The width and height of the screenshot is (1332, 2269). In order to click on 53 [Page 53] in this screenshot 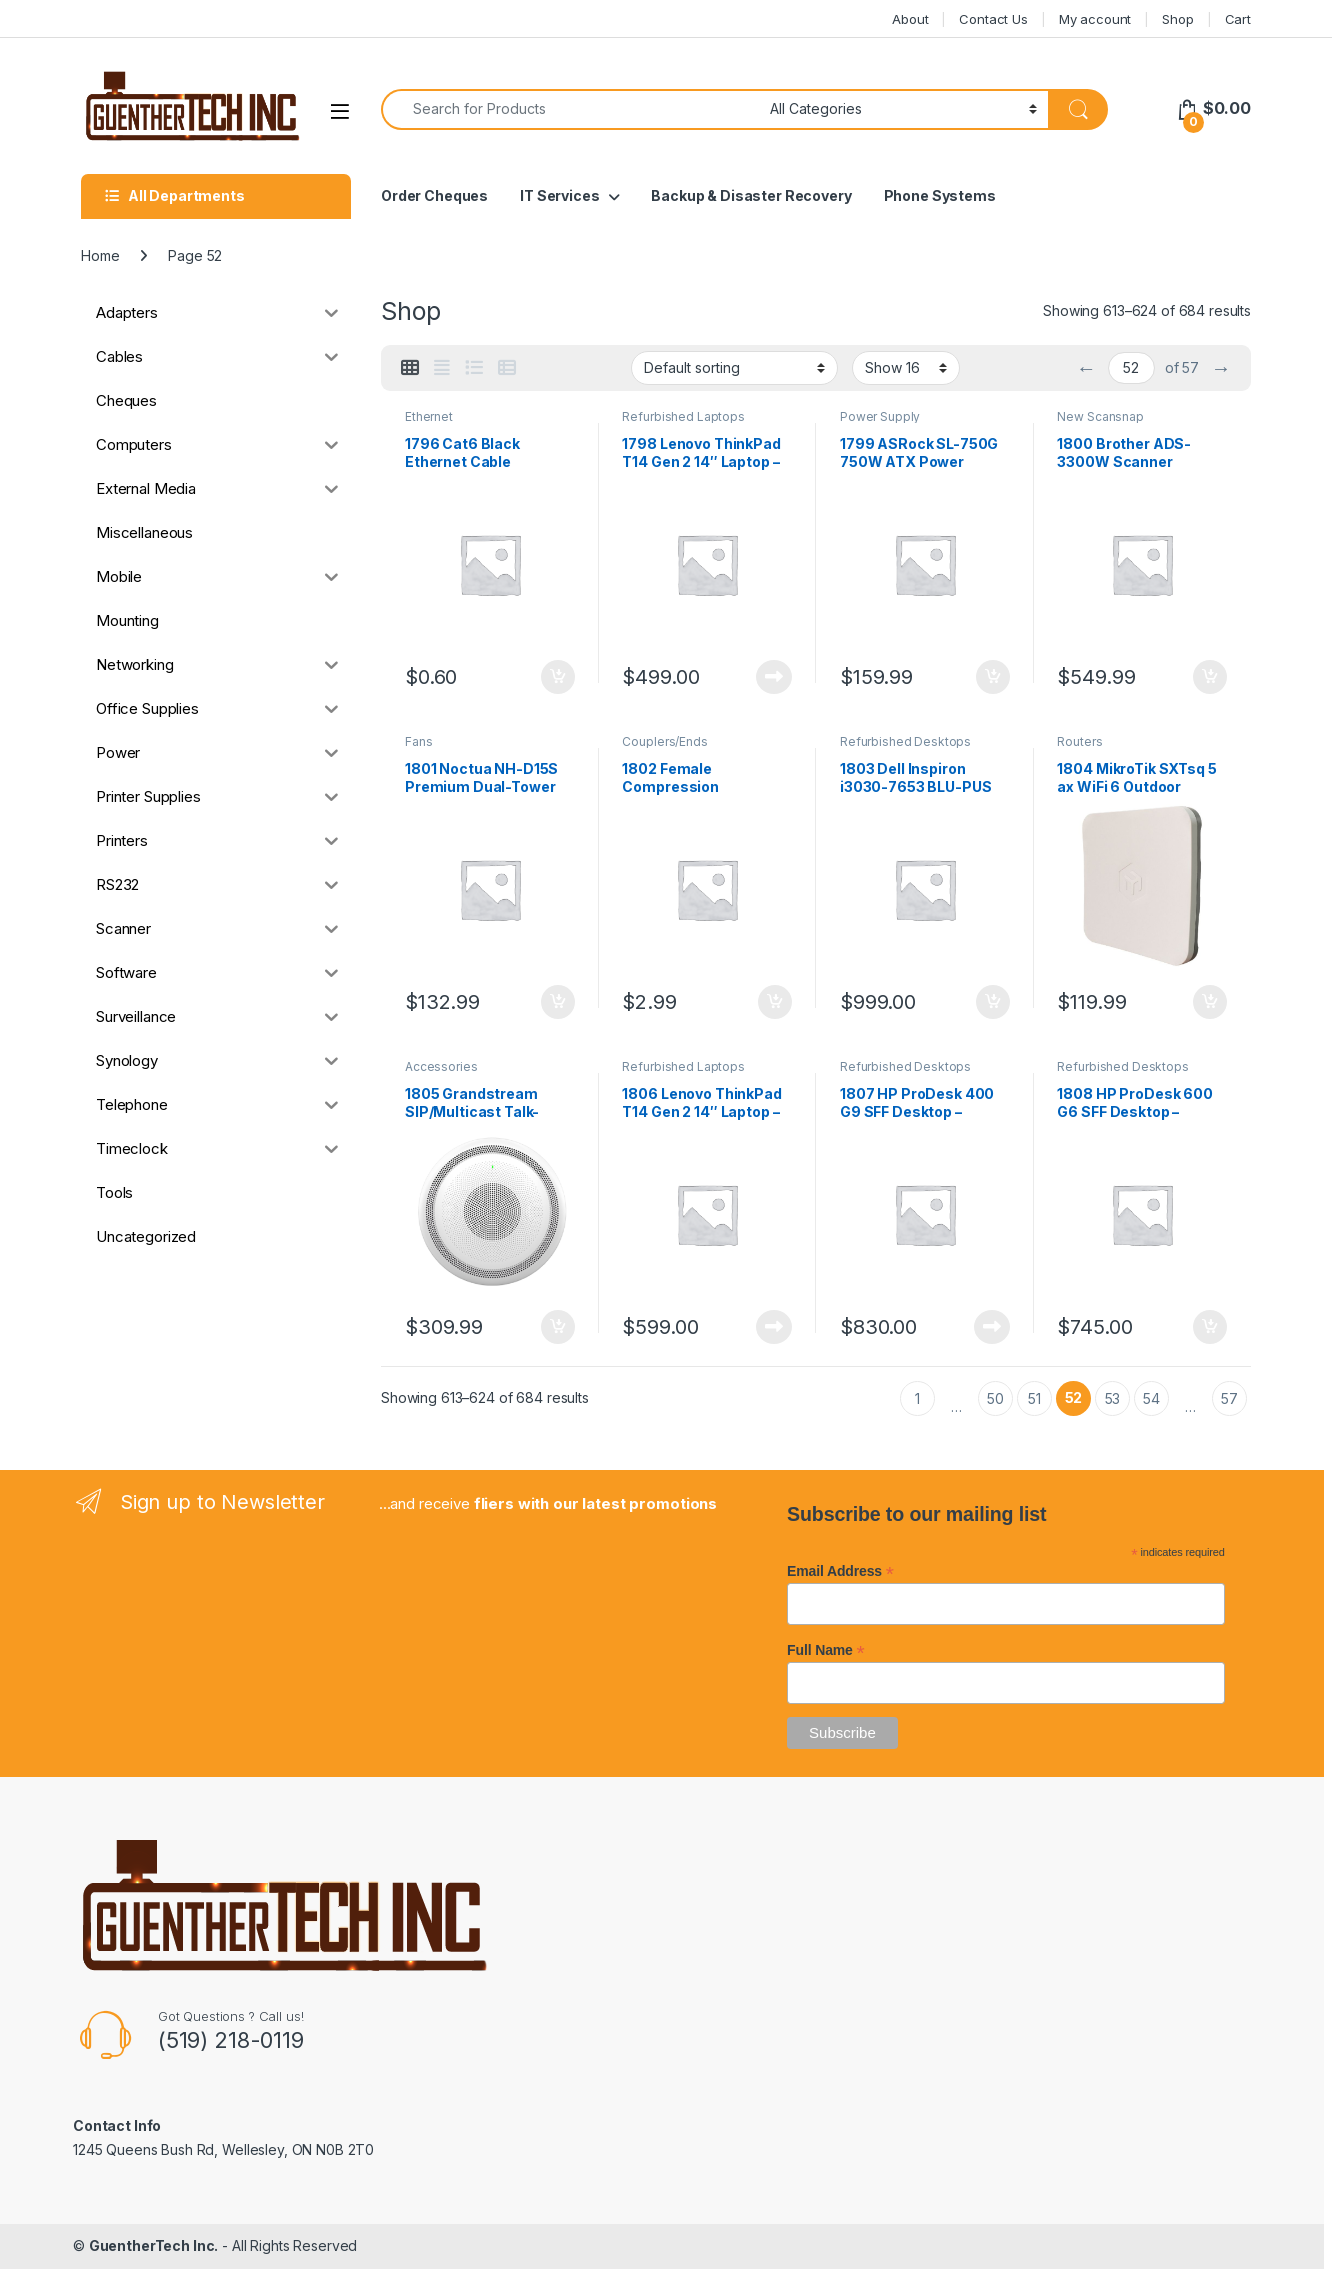, I will do `click(1113, 1398)`.